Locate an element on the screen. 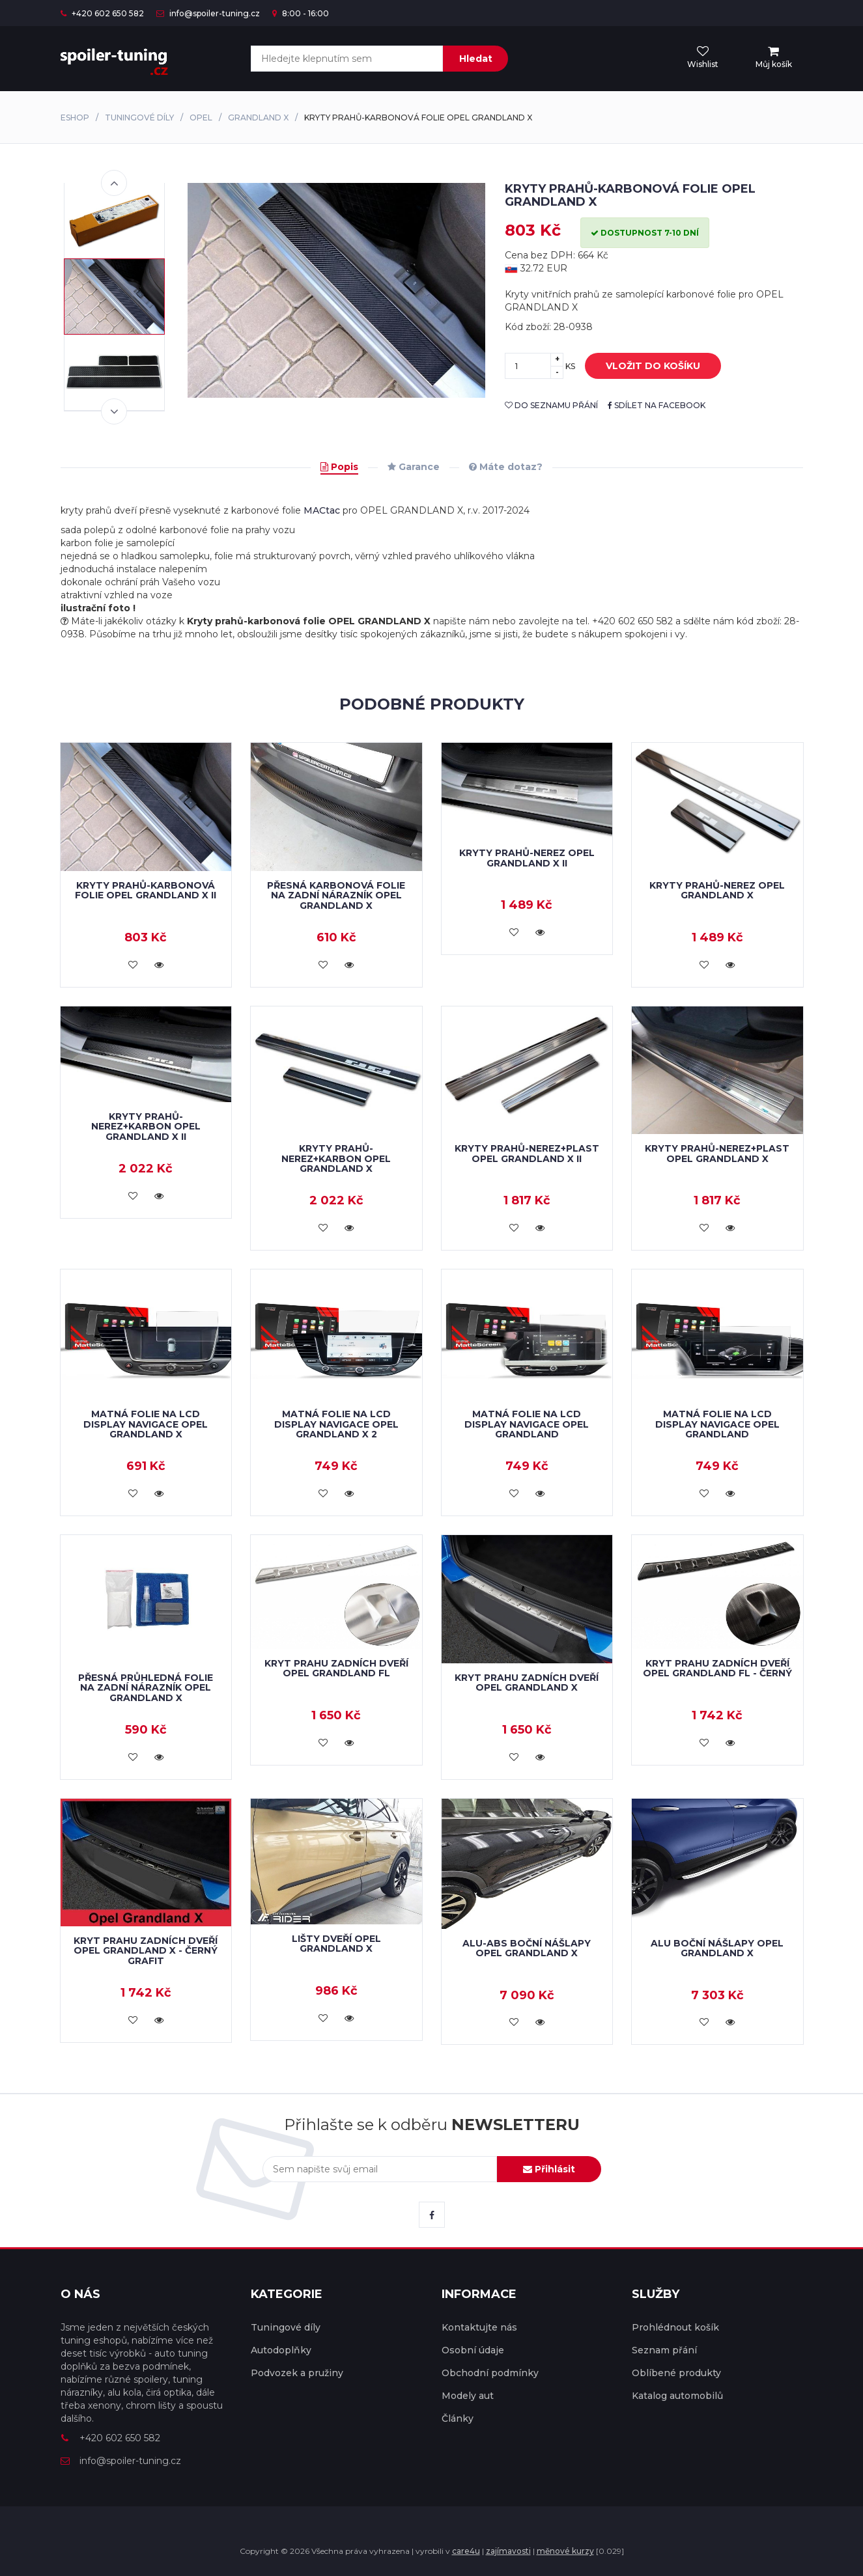  Next is located at coordinates (114, 411).